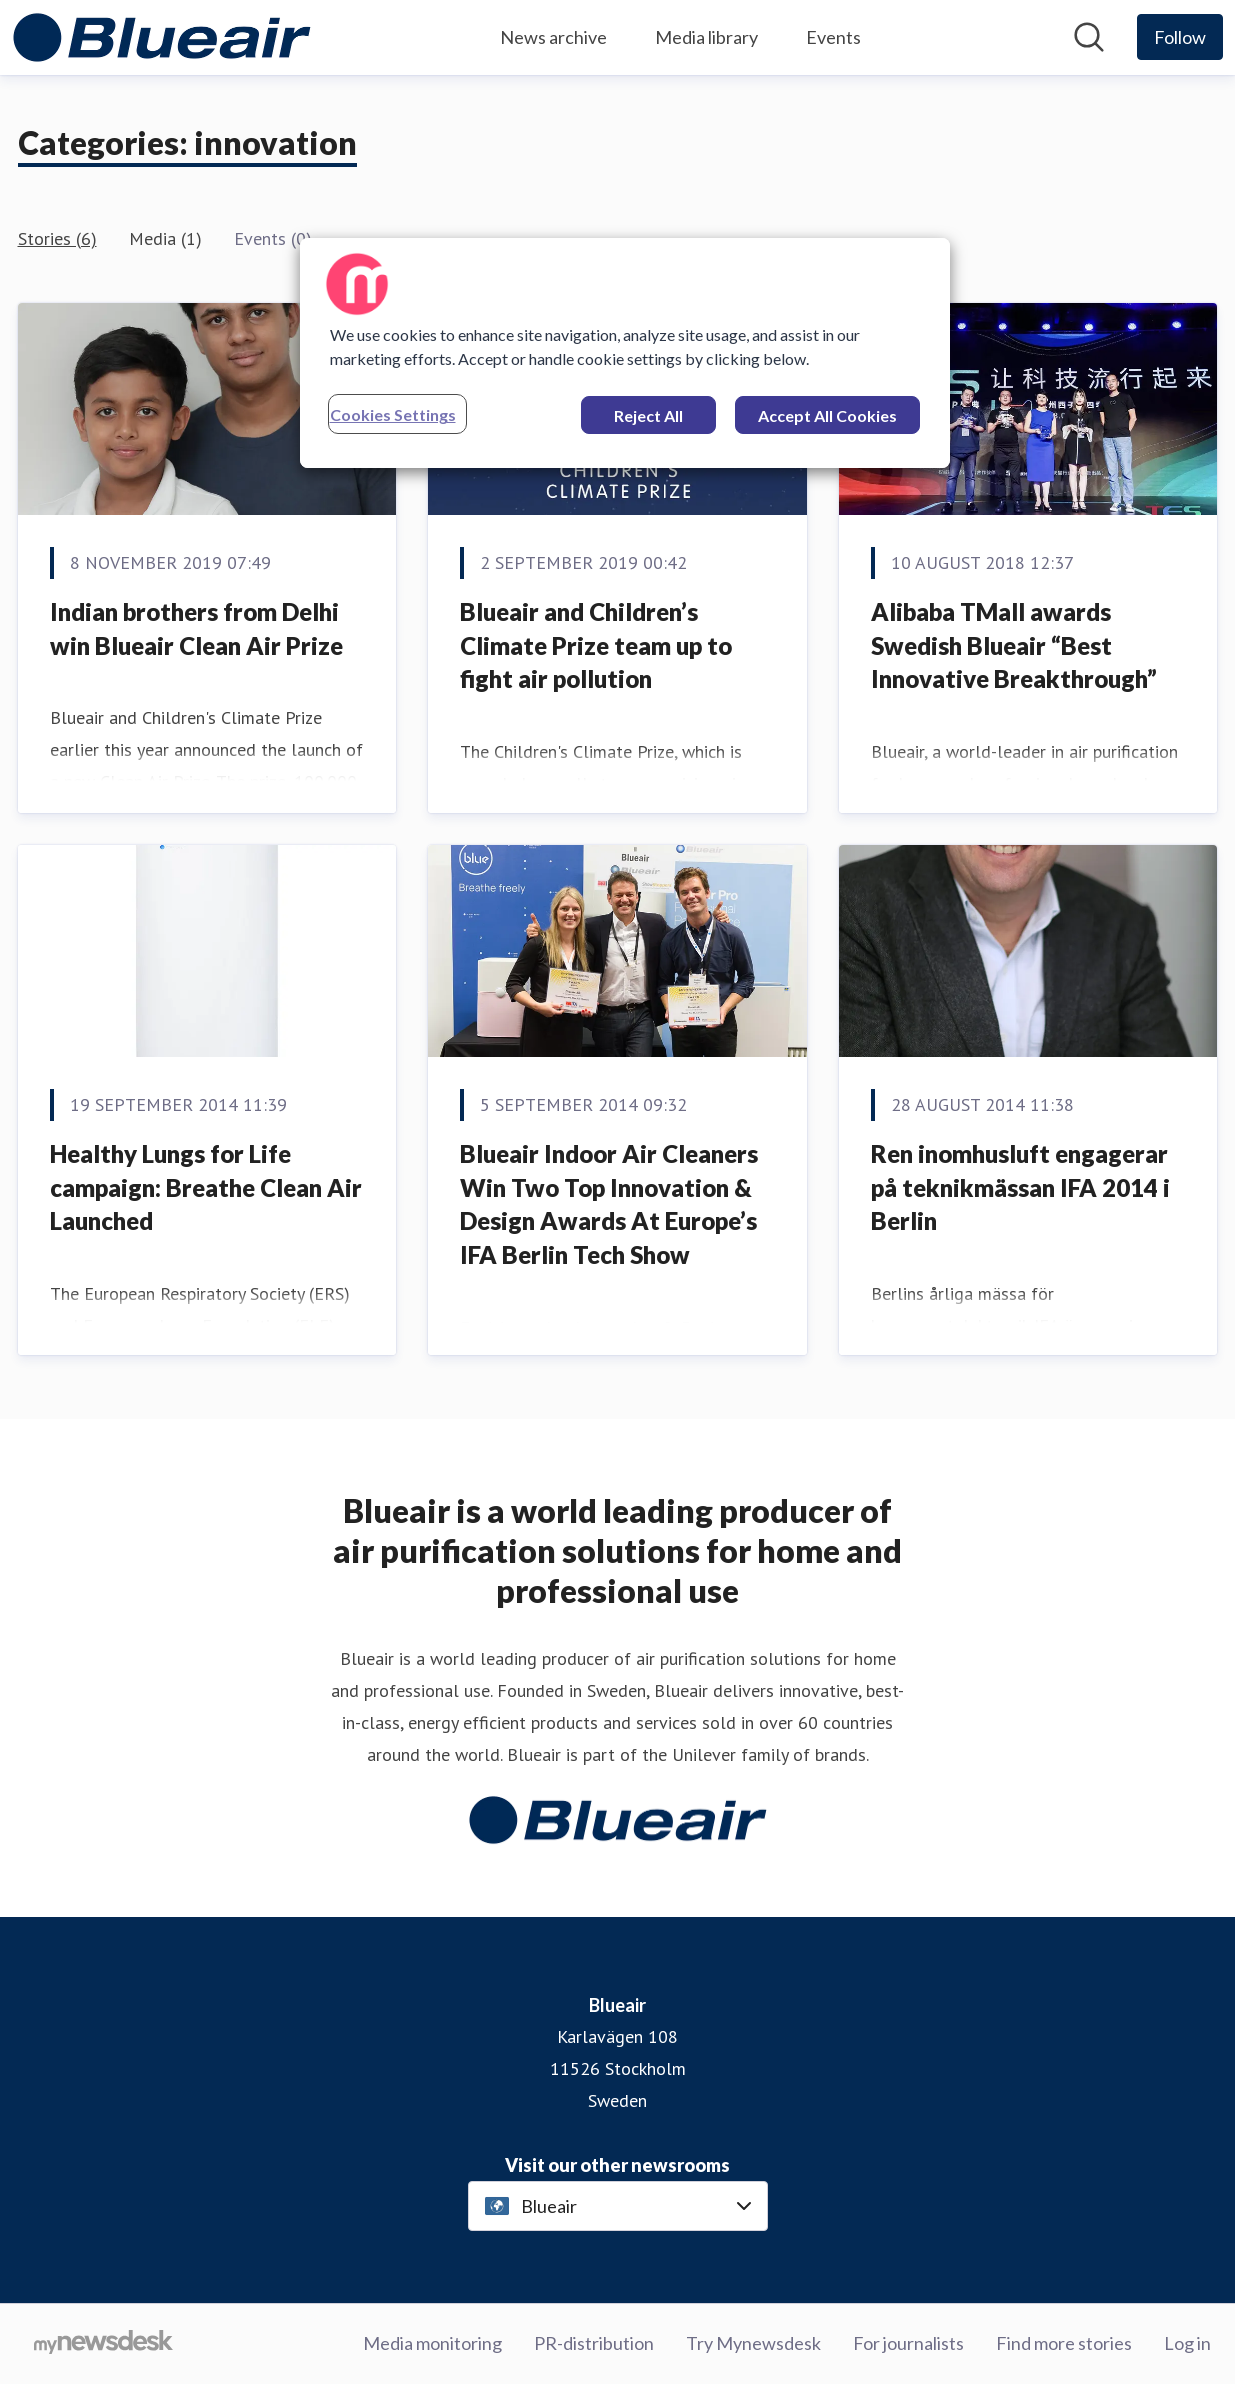 The width and height of the screenshot is (1235, 2384). I want to click on Indian brothers from Delhi win Blueair Clean Air Prize, so click(196, 628).